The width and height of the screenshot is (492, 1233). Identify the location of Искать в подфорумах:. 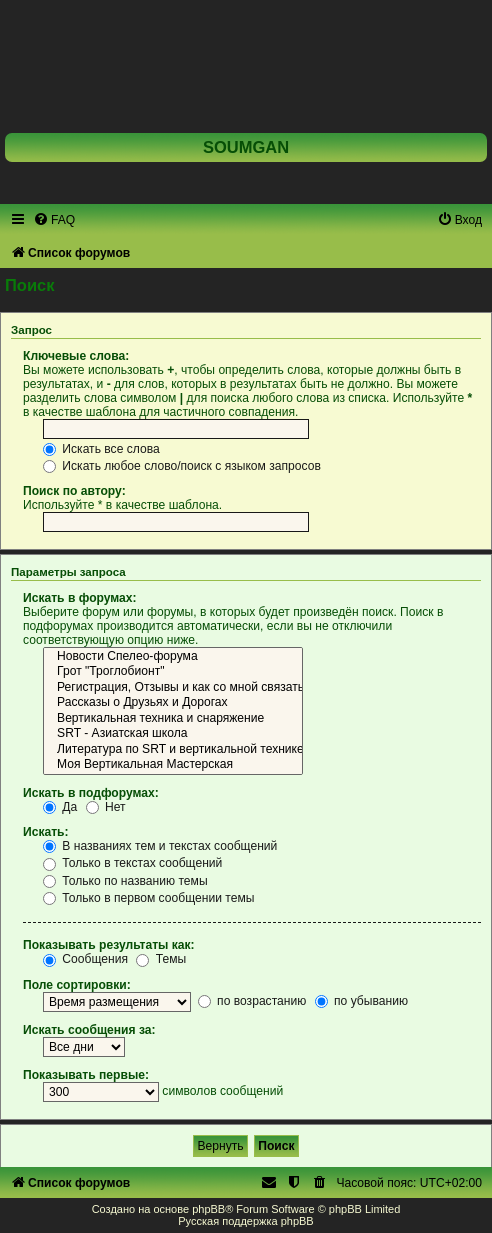
(91, 793).